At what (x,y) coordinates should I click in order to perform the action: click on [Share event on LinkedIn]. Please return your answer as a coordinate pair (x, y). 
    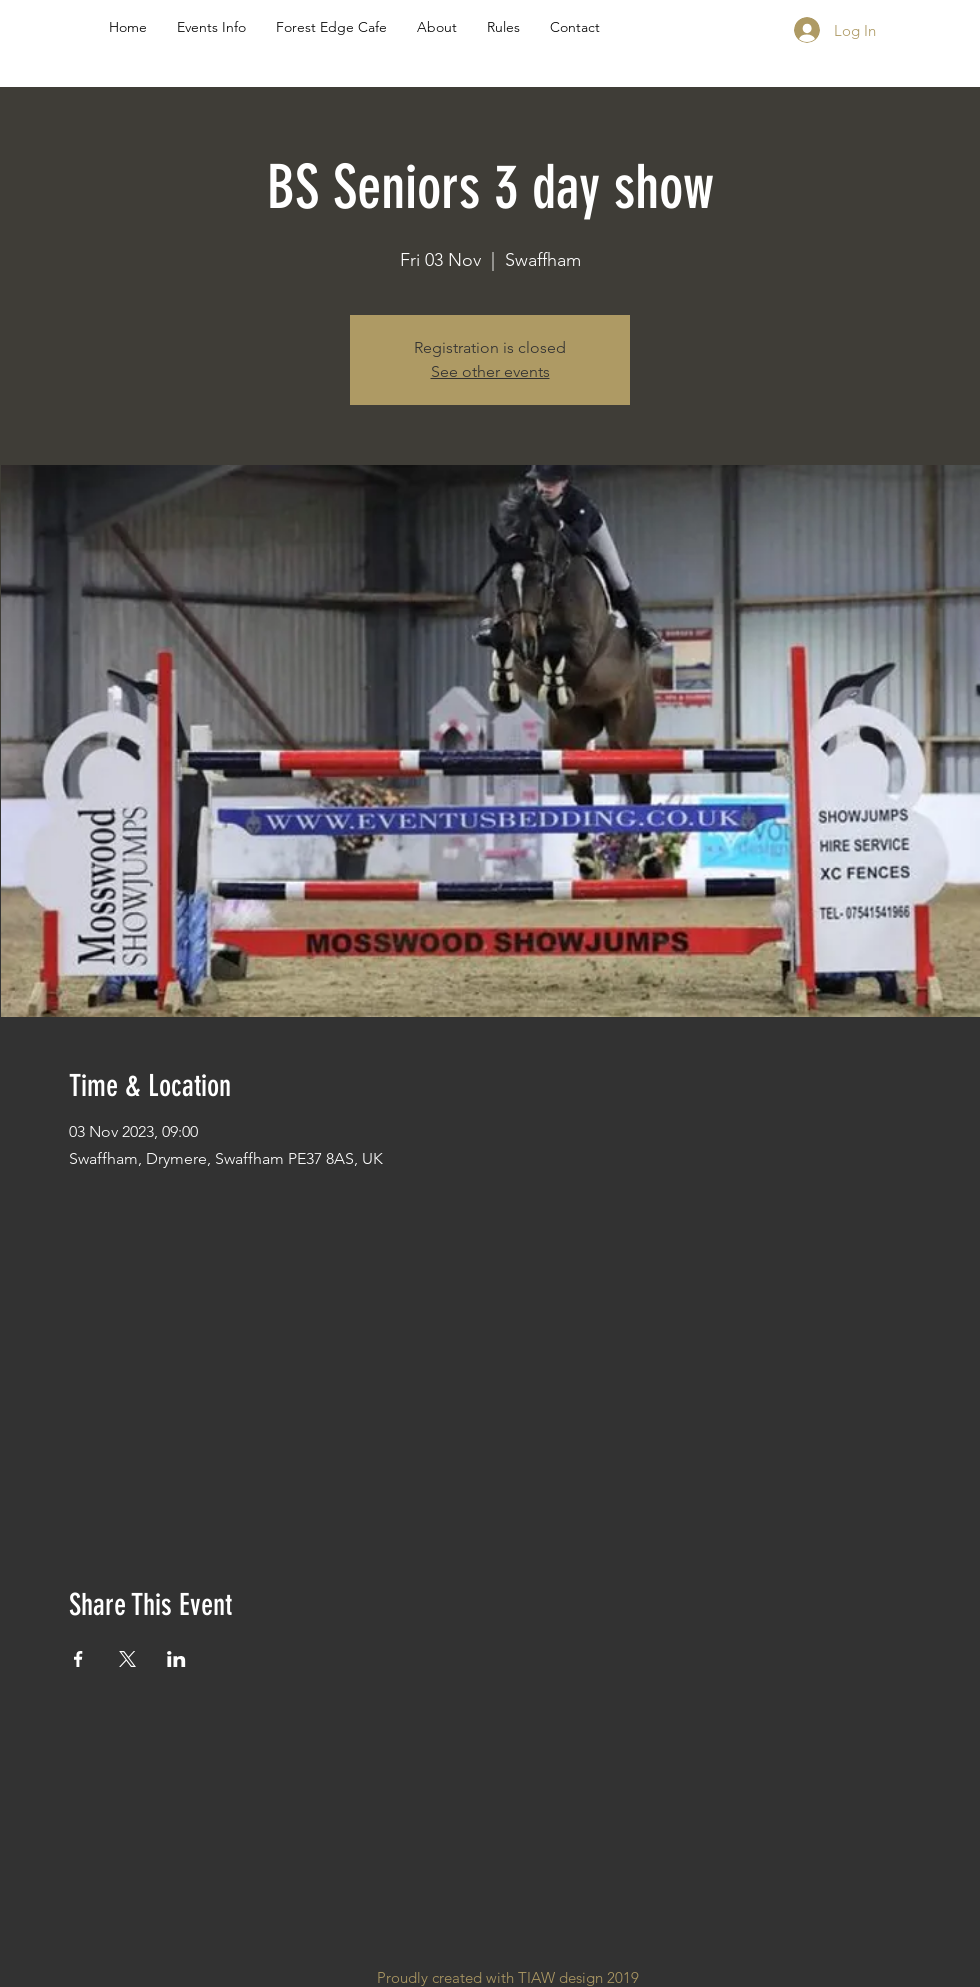
    Looking at the image, I should click on (176, 1659).